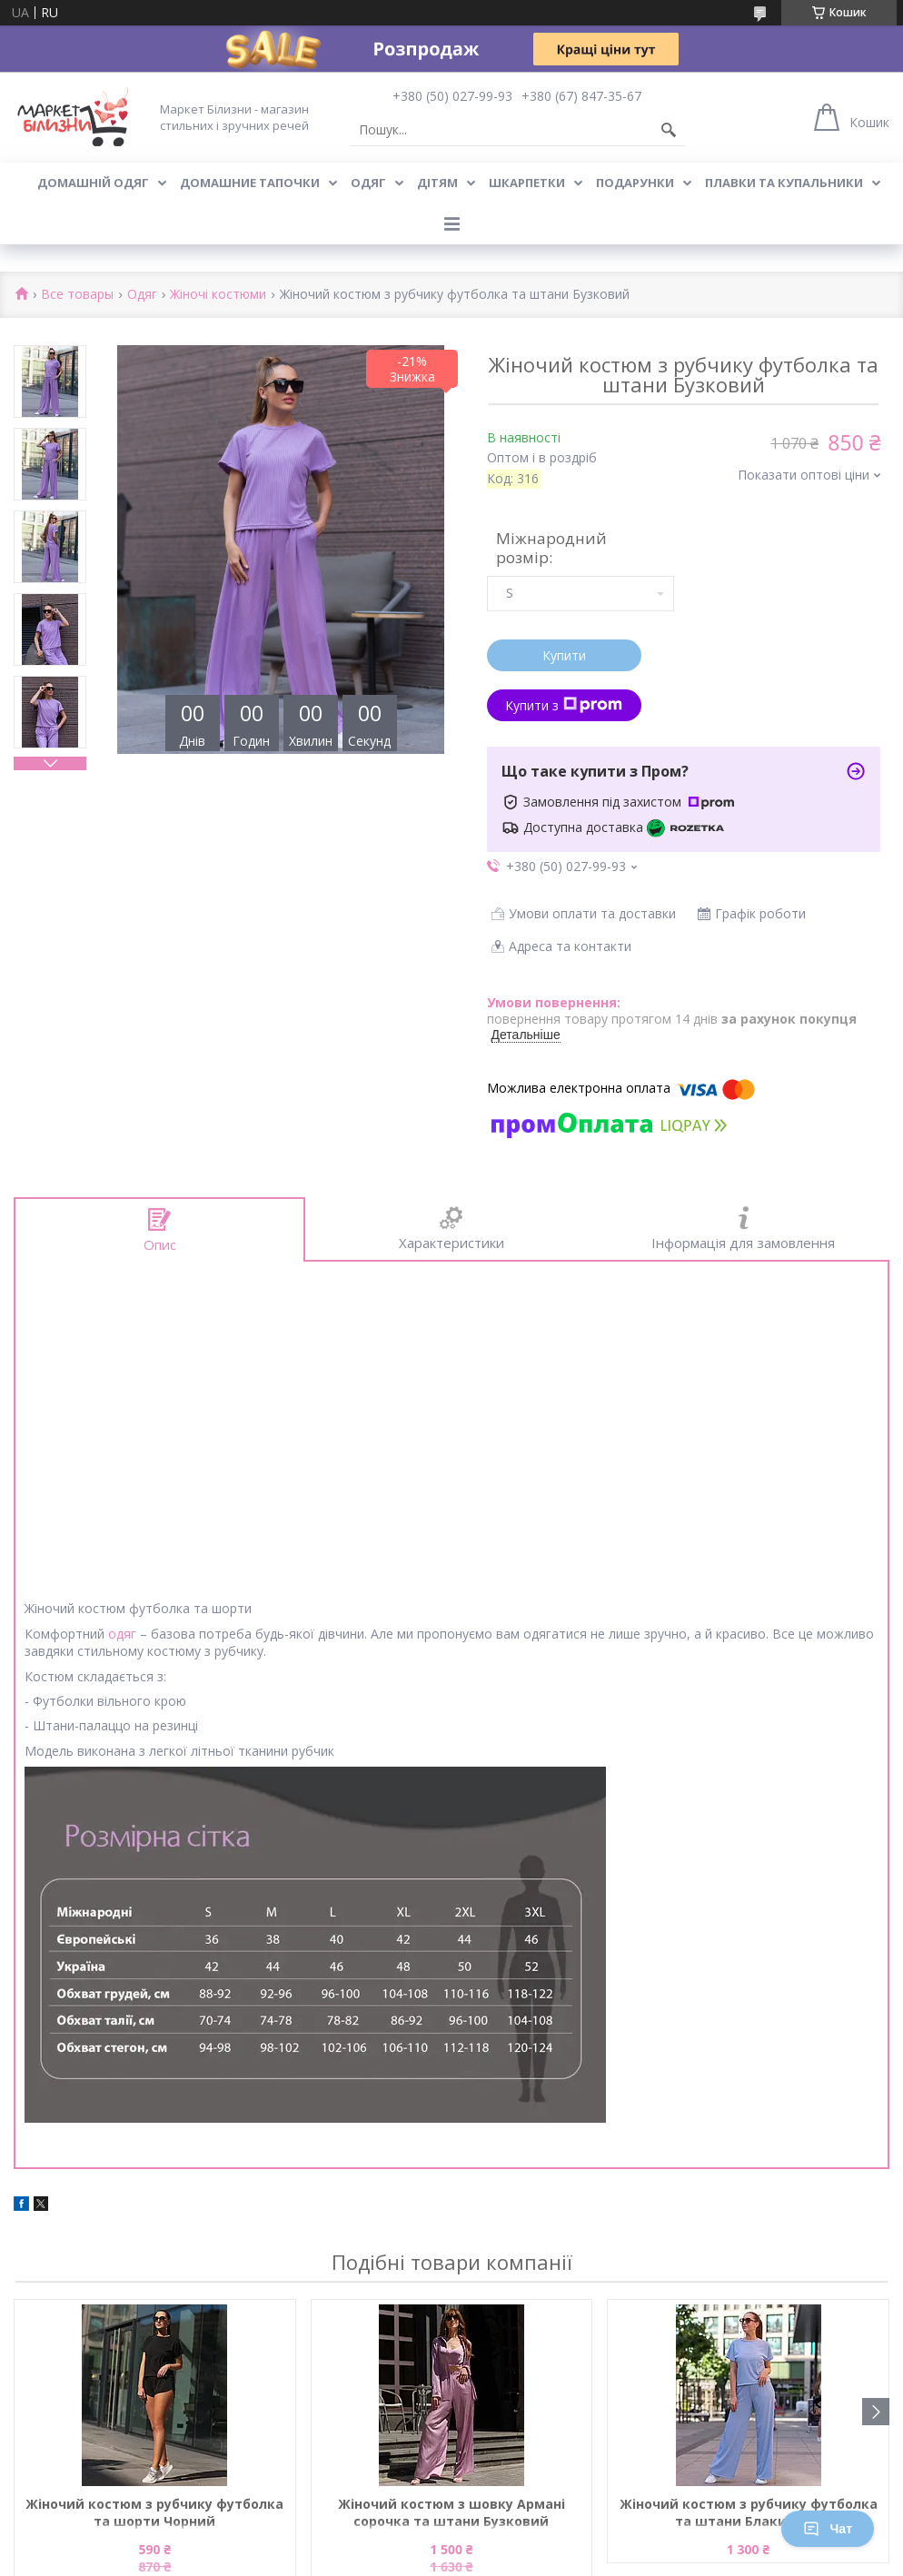  What do you see at coordinates (437, 182) in the screenshot?
I see `Дітям` at bounding box center [437, 182].